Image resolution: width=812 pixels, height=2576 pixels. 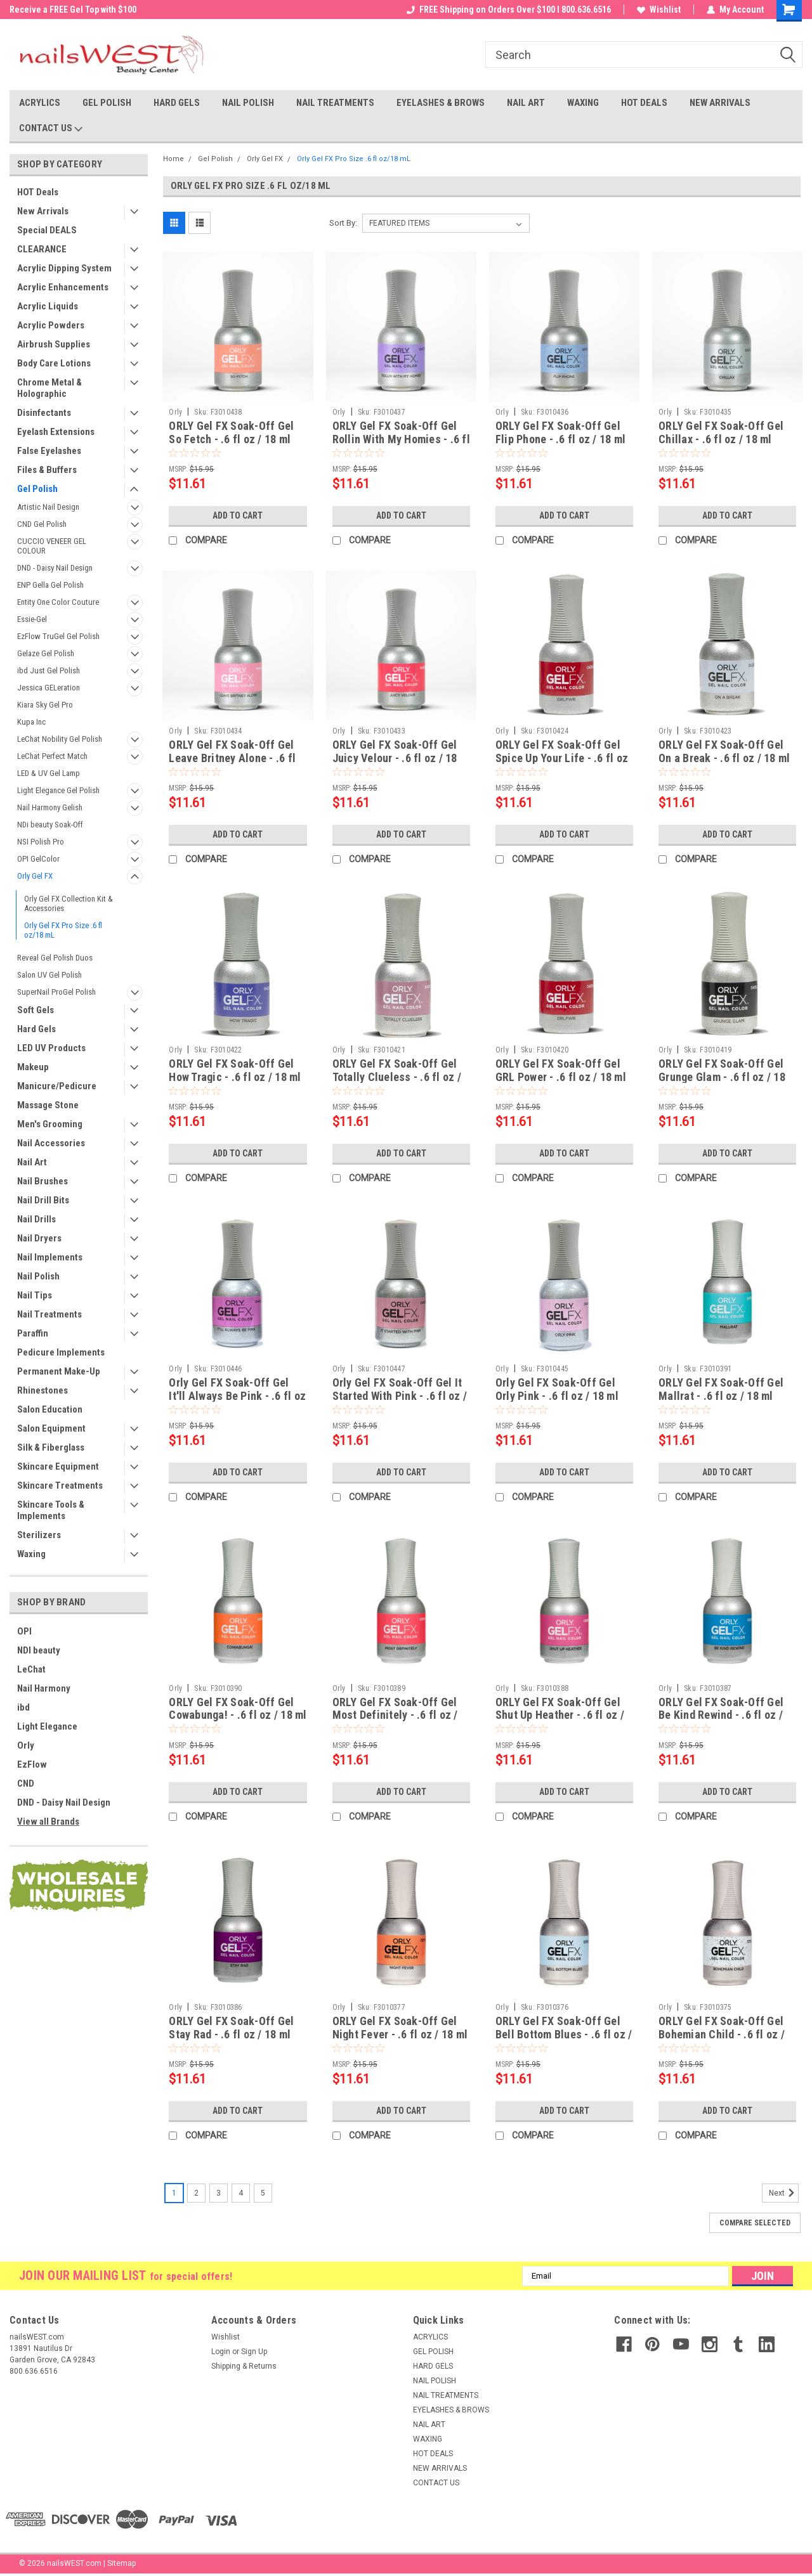 I want to click on Salon UV Gel Polish, so click(x=49, y=975).